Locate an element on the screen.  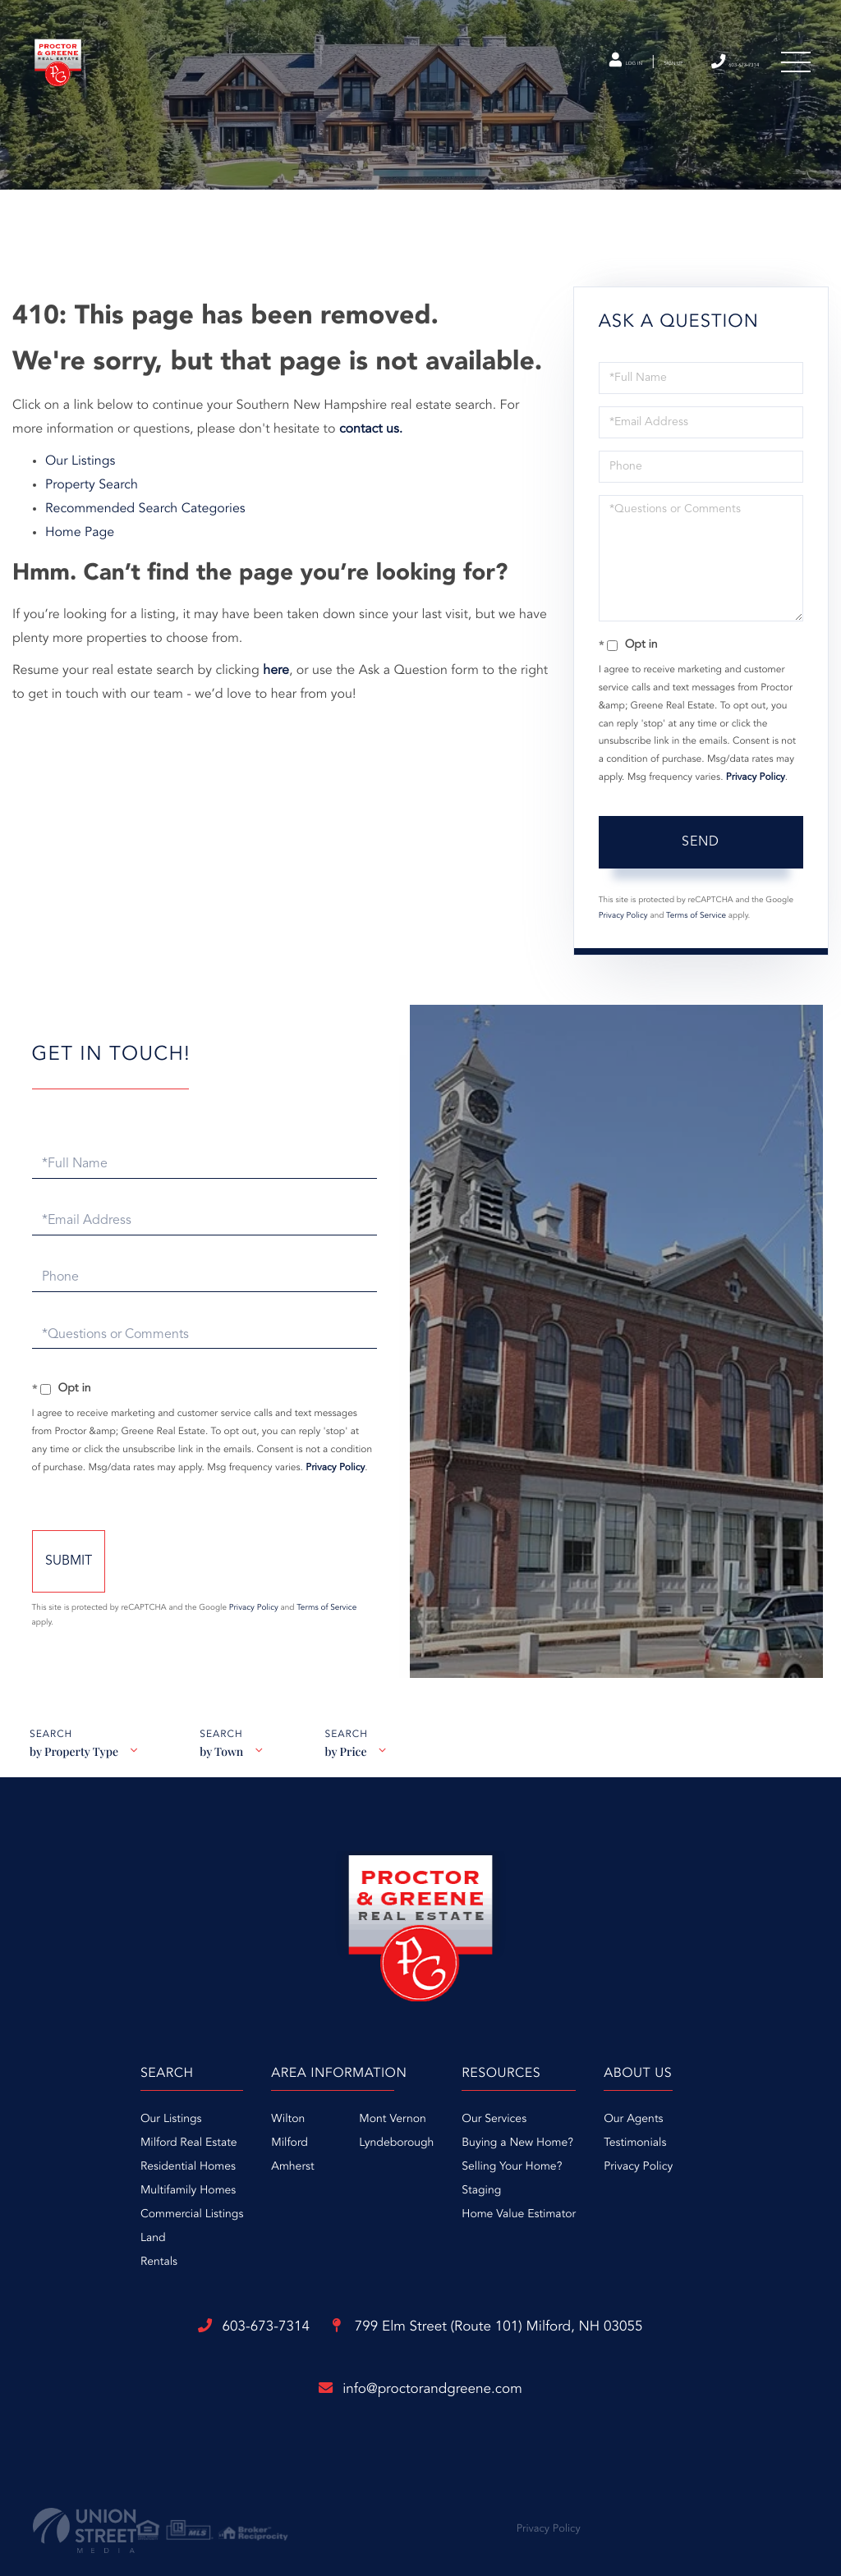
Our Services [menuitem] is located at coordinates (494, 2115).